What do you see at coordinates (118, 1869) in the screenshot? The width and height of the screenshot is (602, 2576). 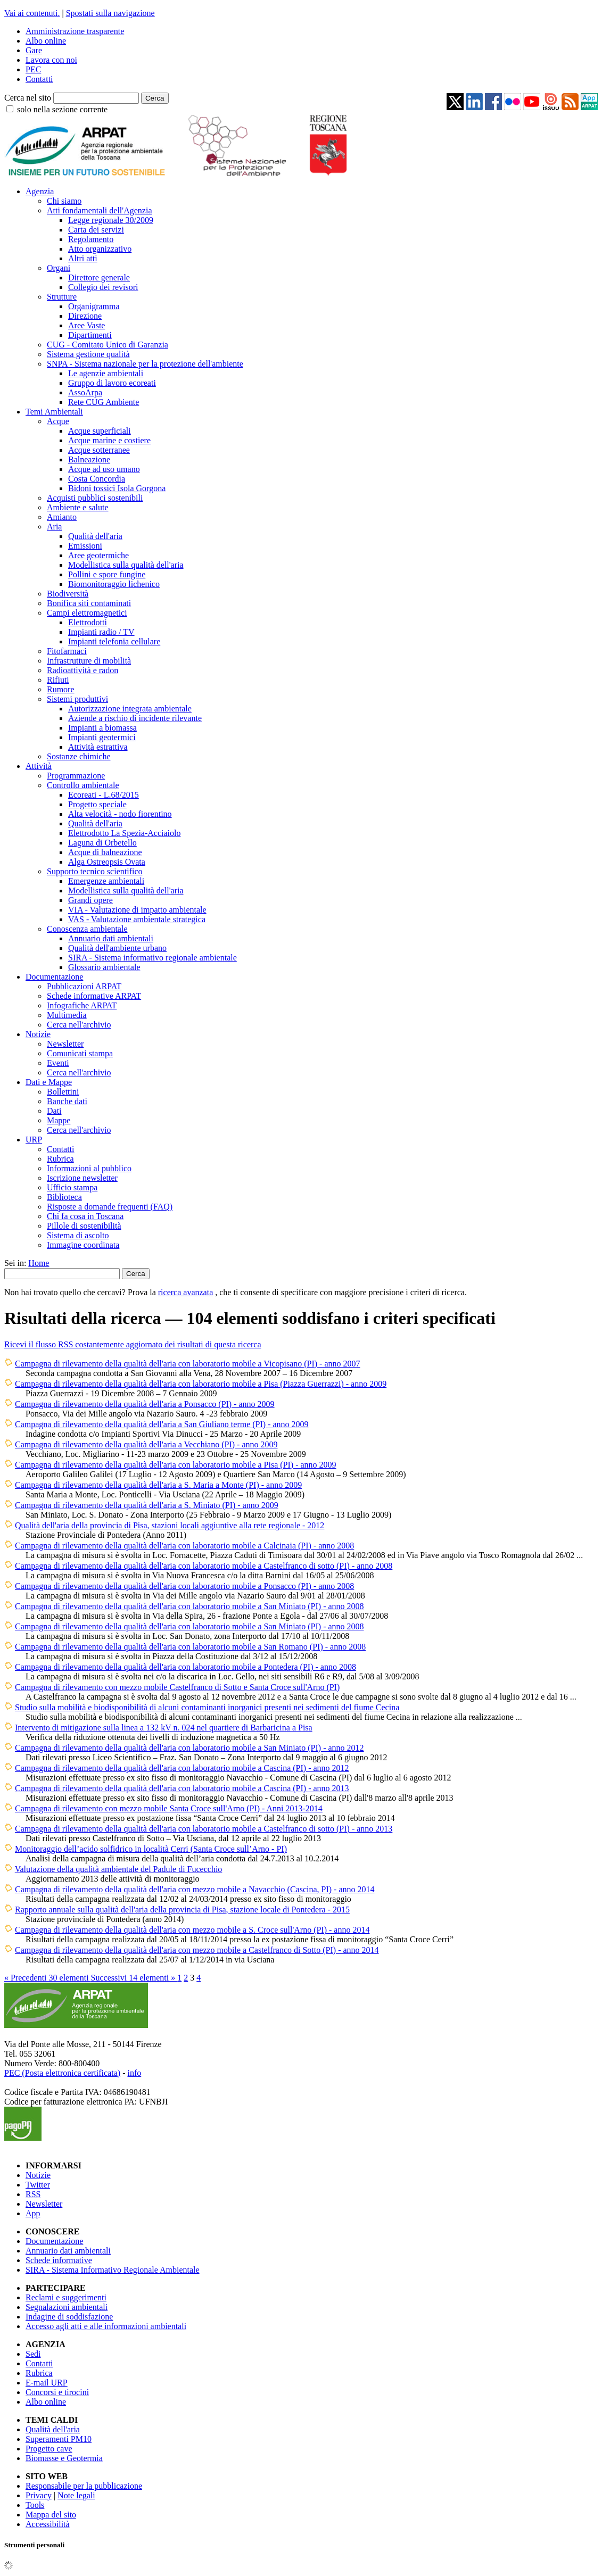 I see `Valutazione della qualità ambientale del Padule di Fucecchio` at bounding box center [118, 1869].